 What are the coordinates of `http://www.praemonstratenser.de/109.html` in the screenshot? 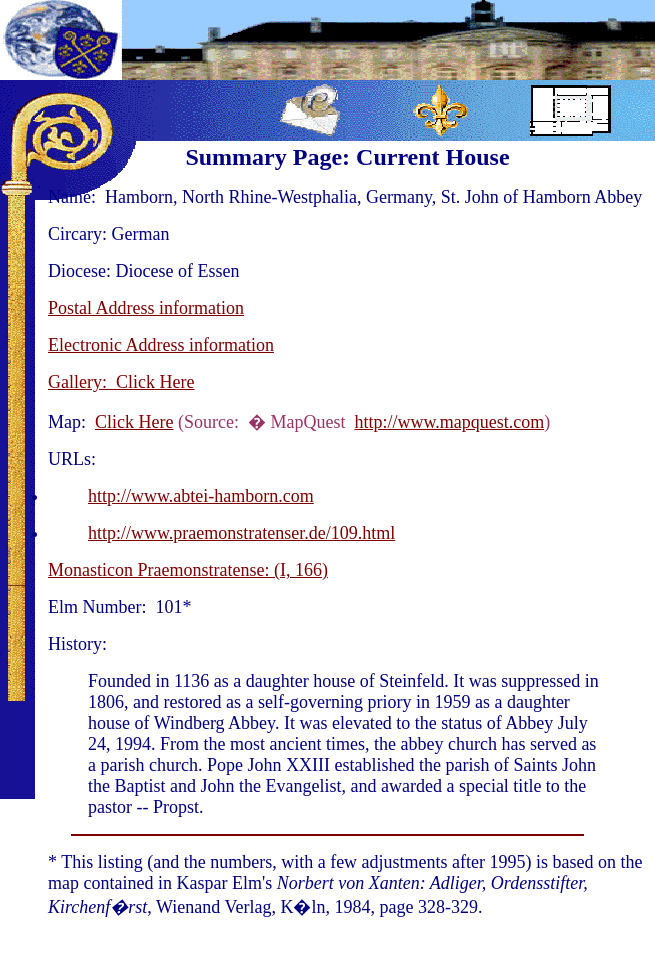 It's located at (241, 533).